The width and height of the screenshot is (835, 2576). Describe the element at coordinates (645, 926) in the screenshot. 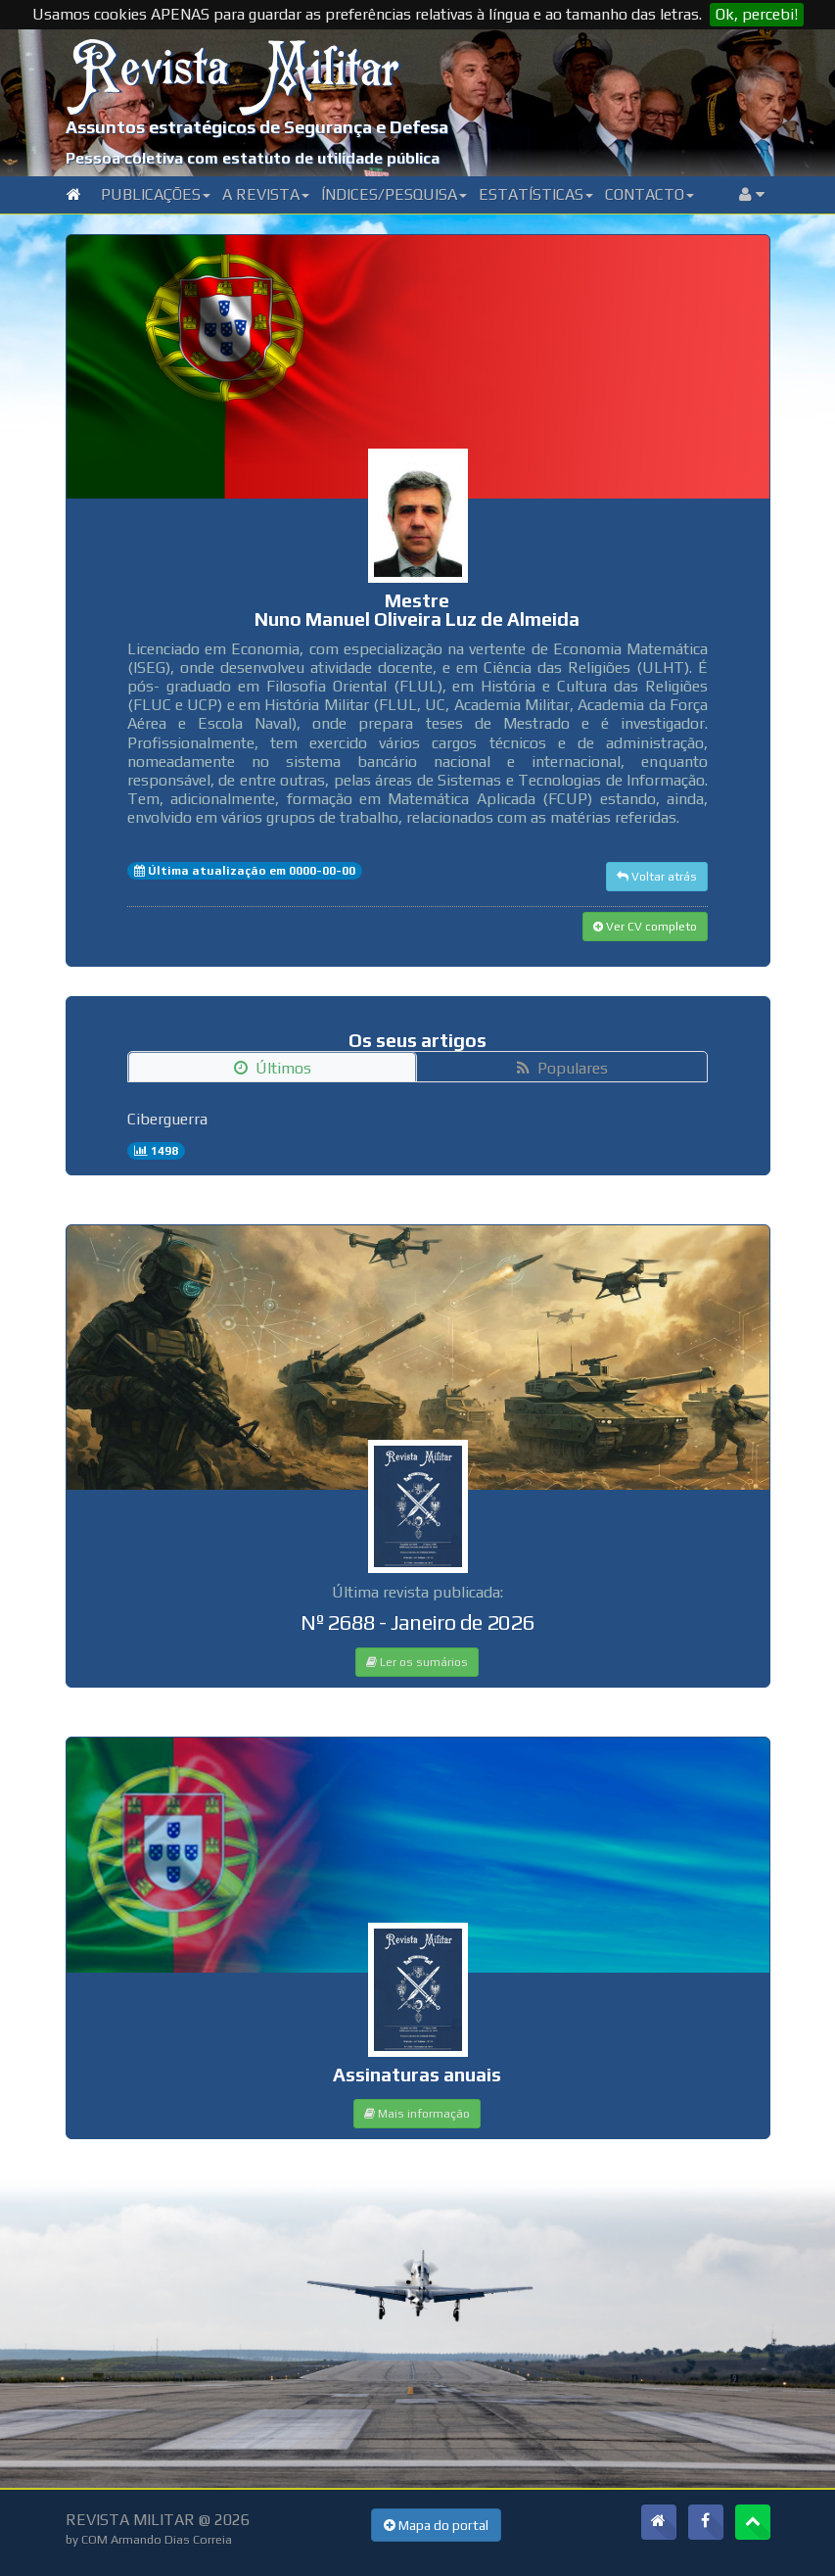

I see `Ver CV completo` at that location.